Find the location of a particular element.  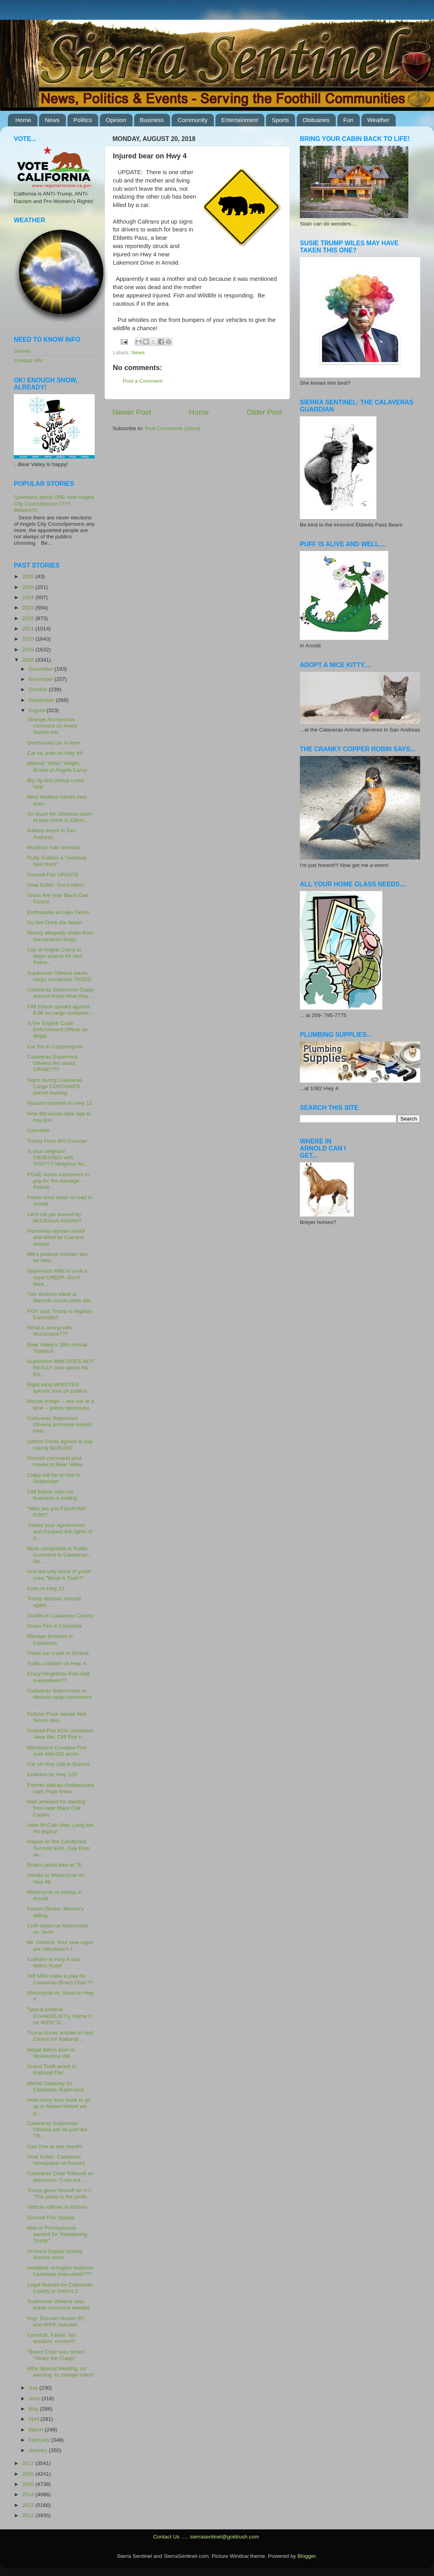

Obituaries is located at coordinates (316, 120).